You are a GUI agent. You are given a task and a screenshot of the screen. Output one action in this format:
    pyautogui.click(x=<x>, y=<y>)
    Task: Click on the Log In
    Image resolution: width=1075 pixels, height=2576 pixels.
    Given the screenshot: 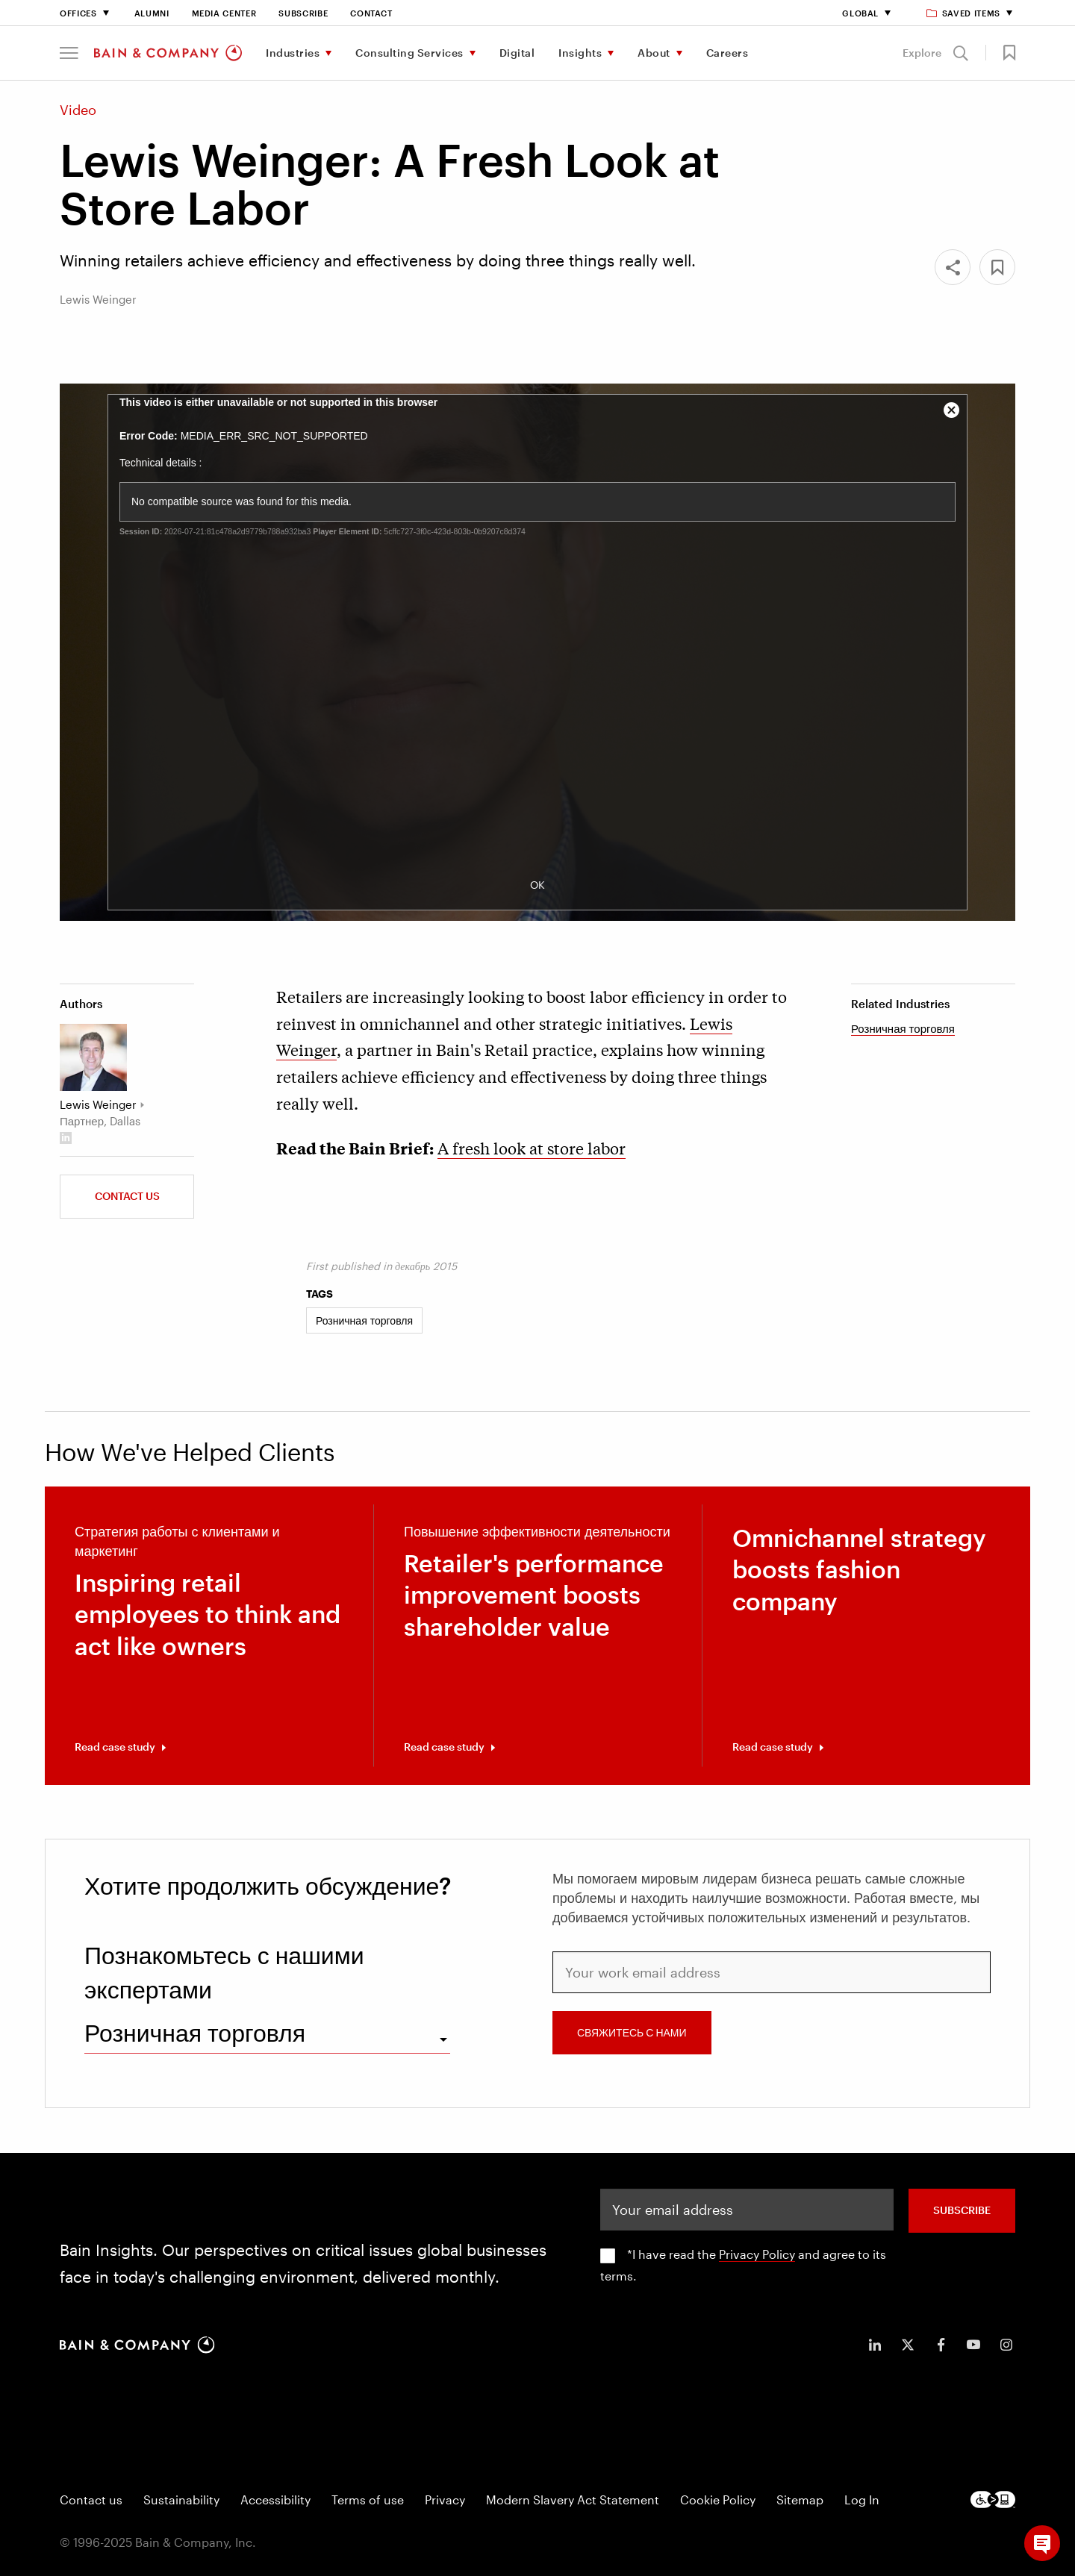 What is the action you would take?
    pyautogui.click(x=861, y=2499)
    